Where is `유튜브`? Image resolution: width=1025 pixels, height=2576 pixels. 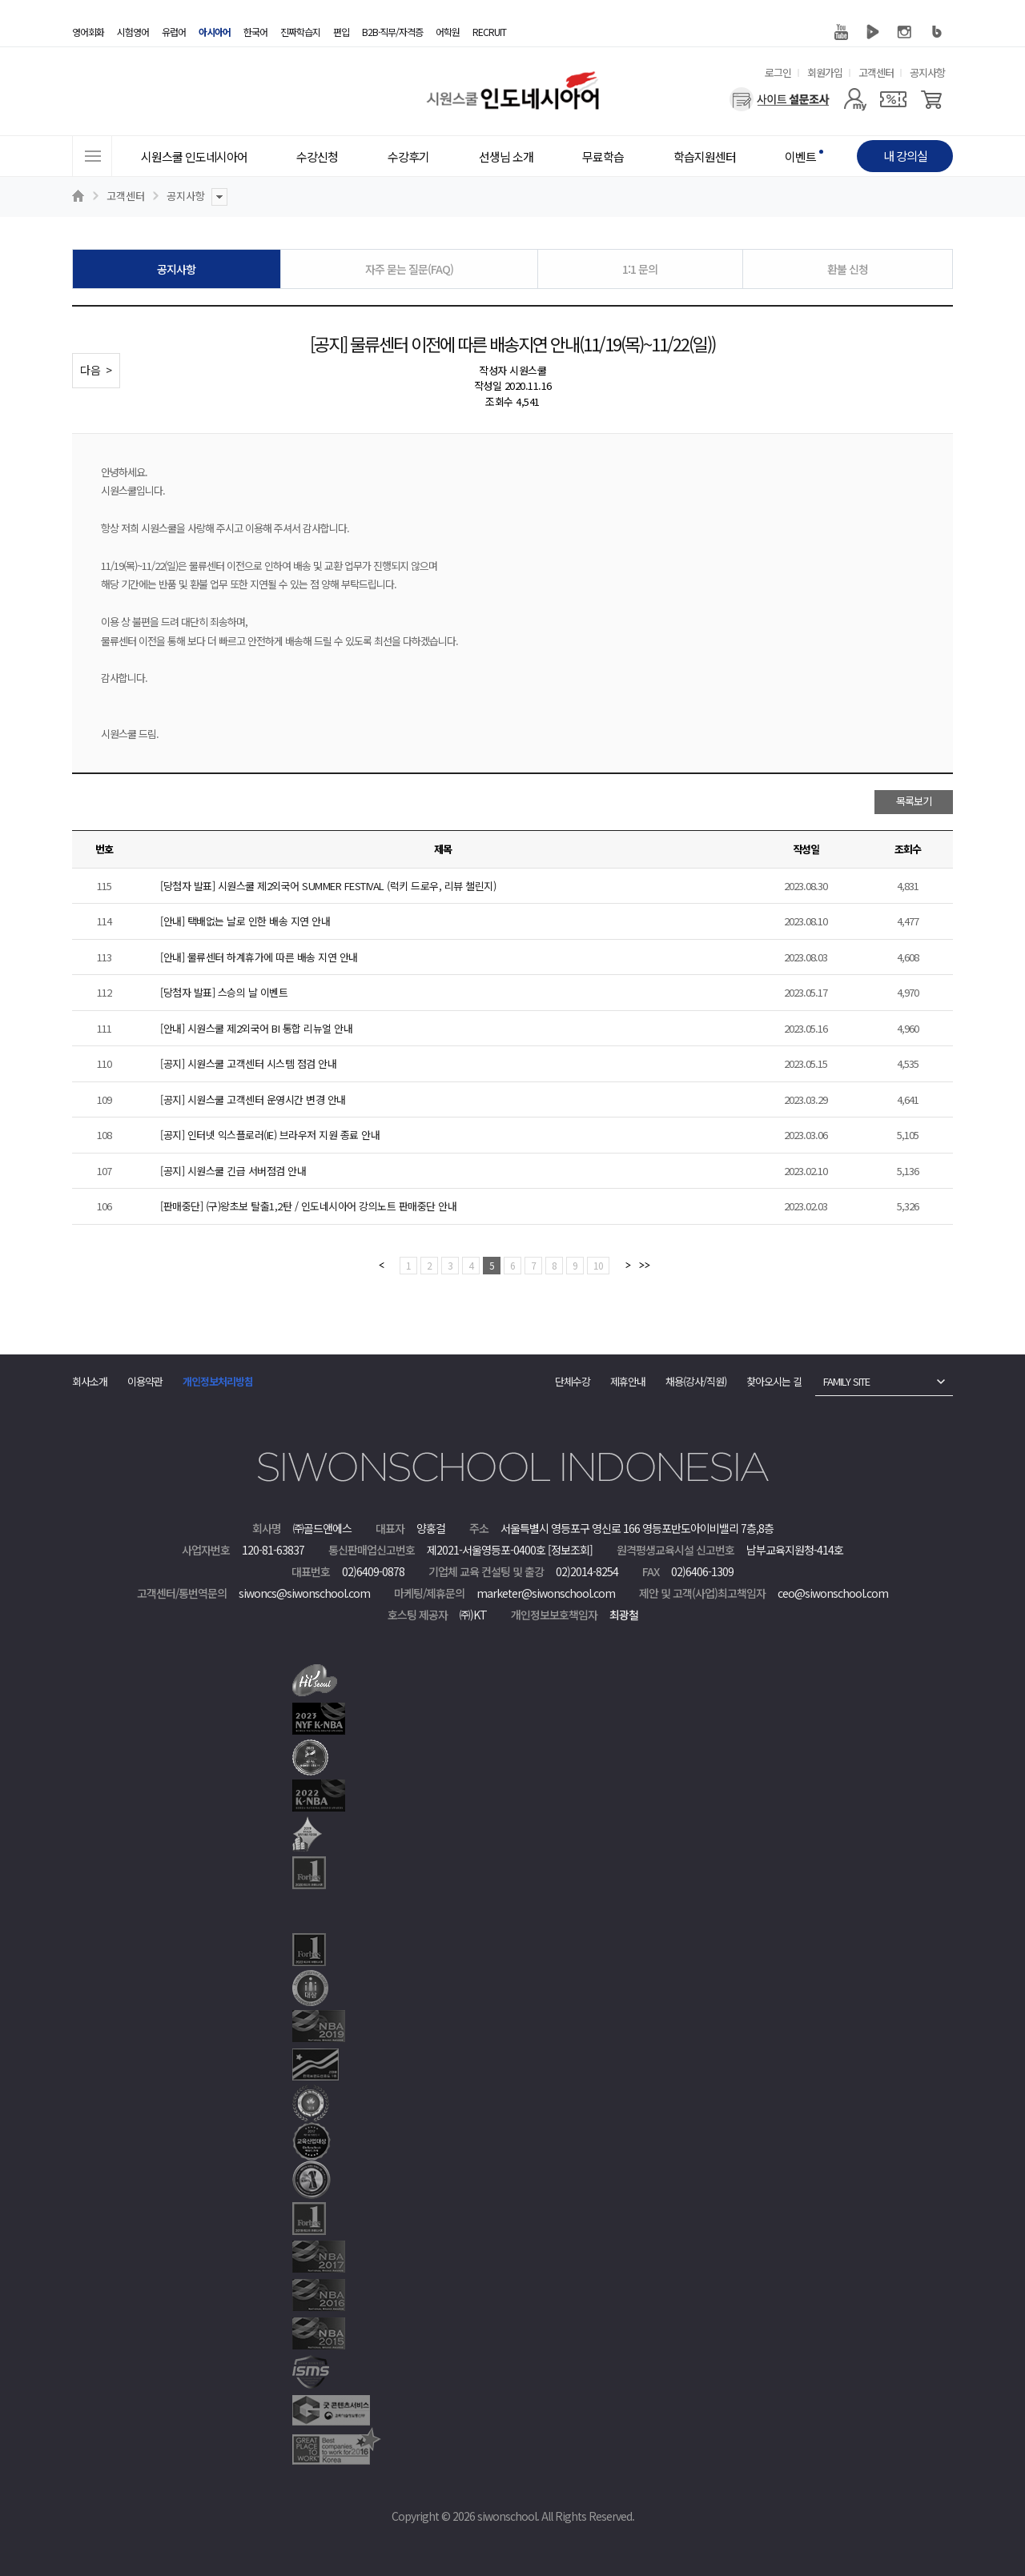
유튜브 is located at coordinates (841, 32).